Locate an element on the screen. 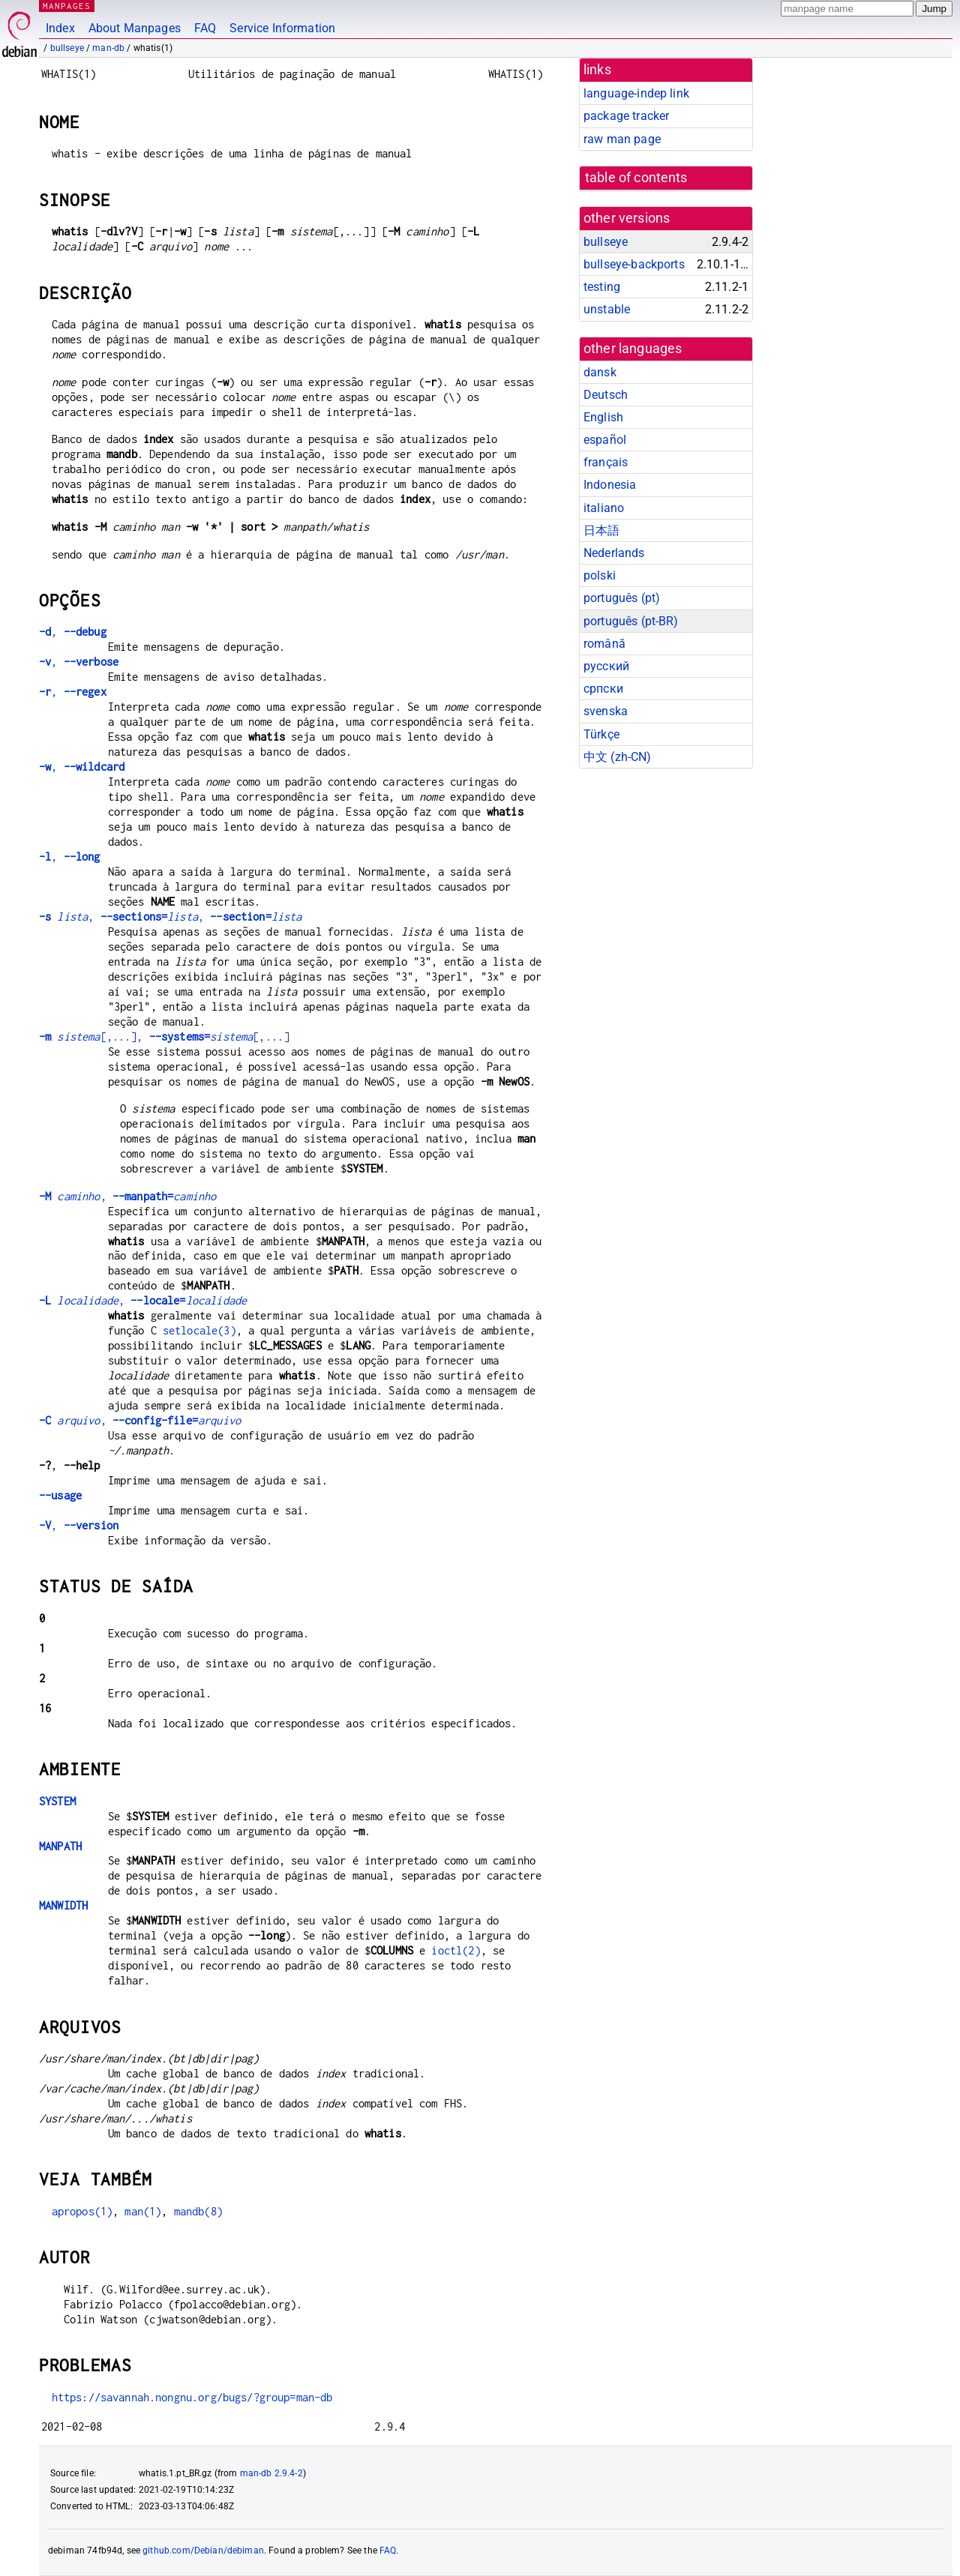 This screenshot has width=960, height=2576. MANPAGES is located at coordinates (67, 5).